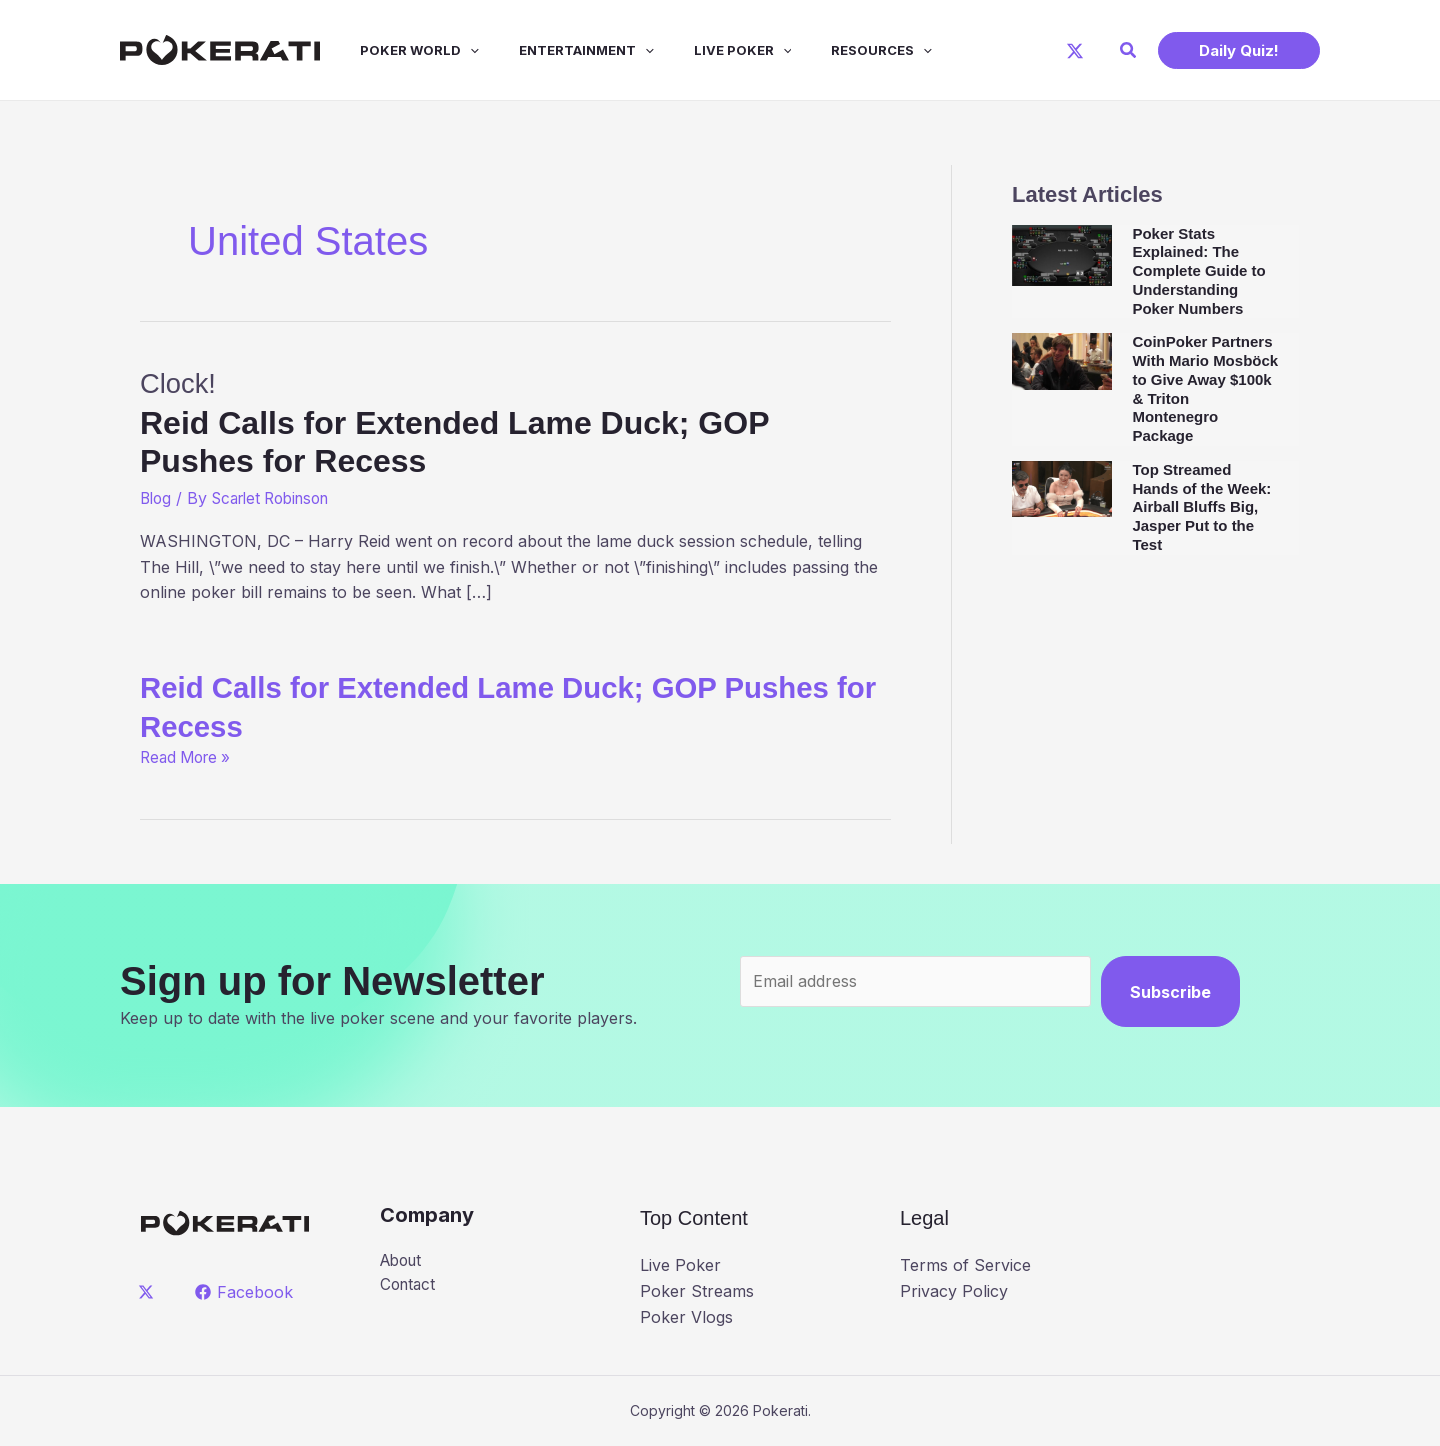 The image size is (1440, 1446). What do you see at coordinates (837, 50) in the screenshot?
I see `Resources` at bounding box center [837, 50].